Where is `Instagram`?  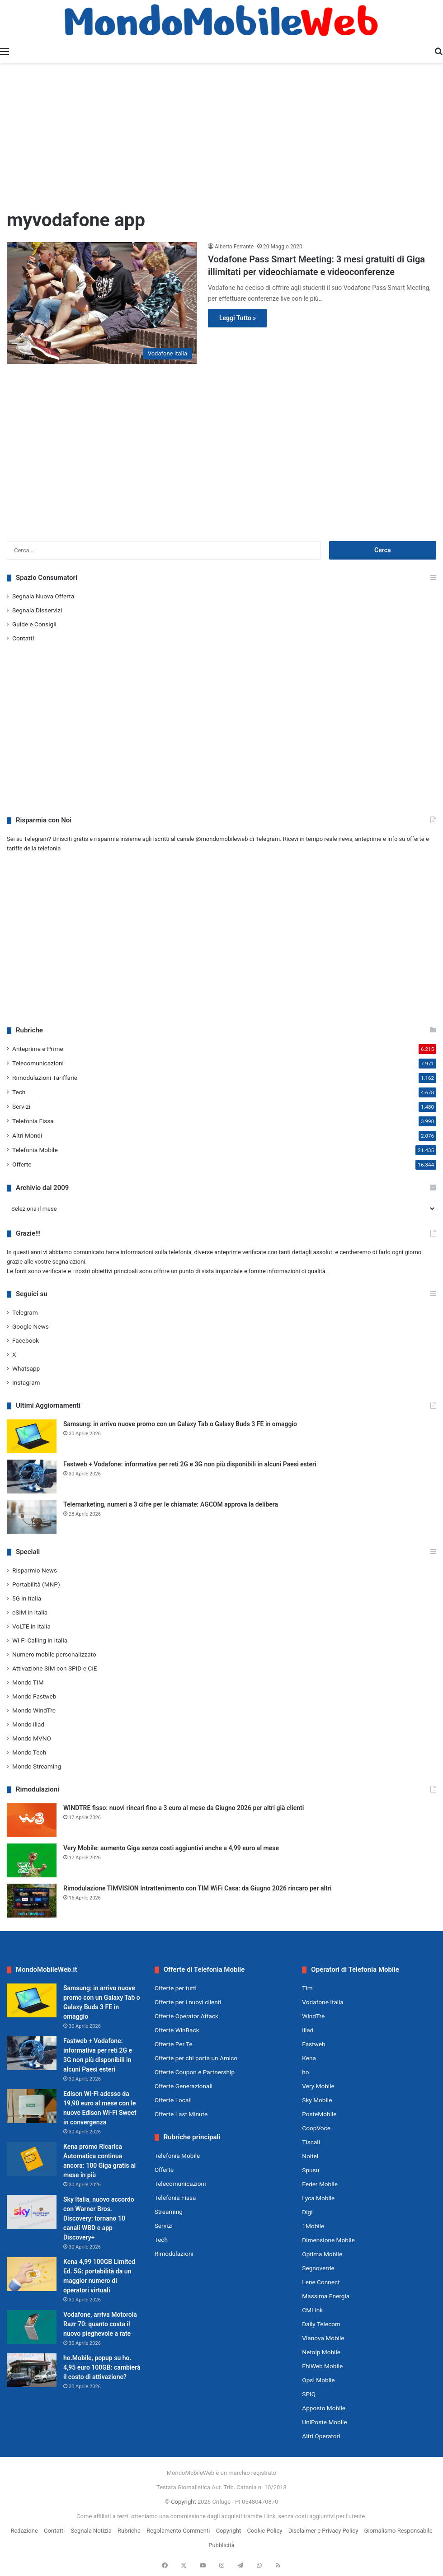 Instagram is located at coordinates (26, 1382).